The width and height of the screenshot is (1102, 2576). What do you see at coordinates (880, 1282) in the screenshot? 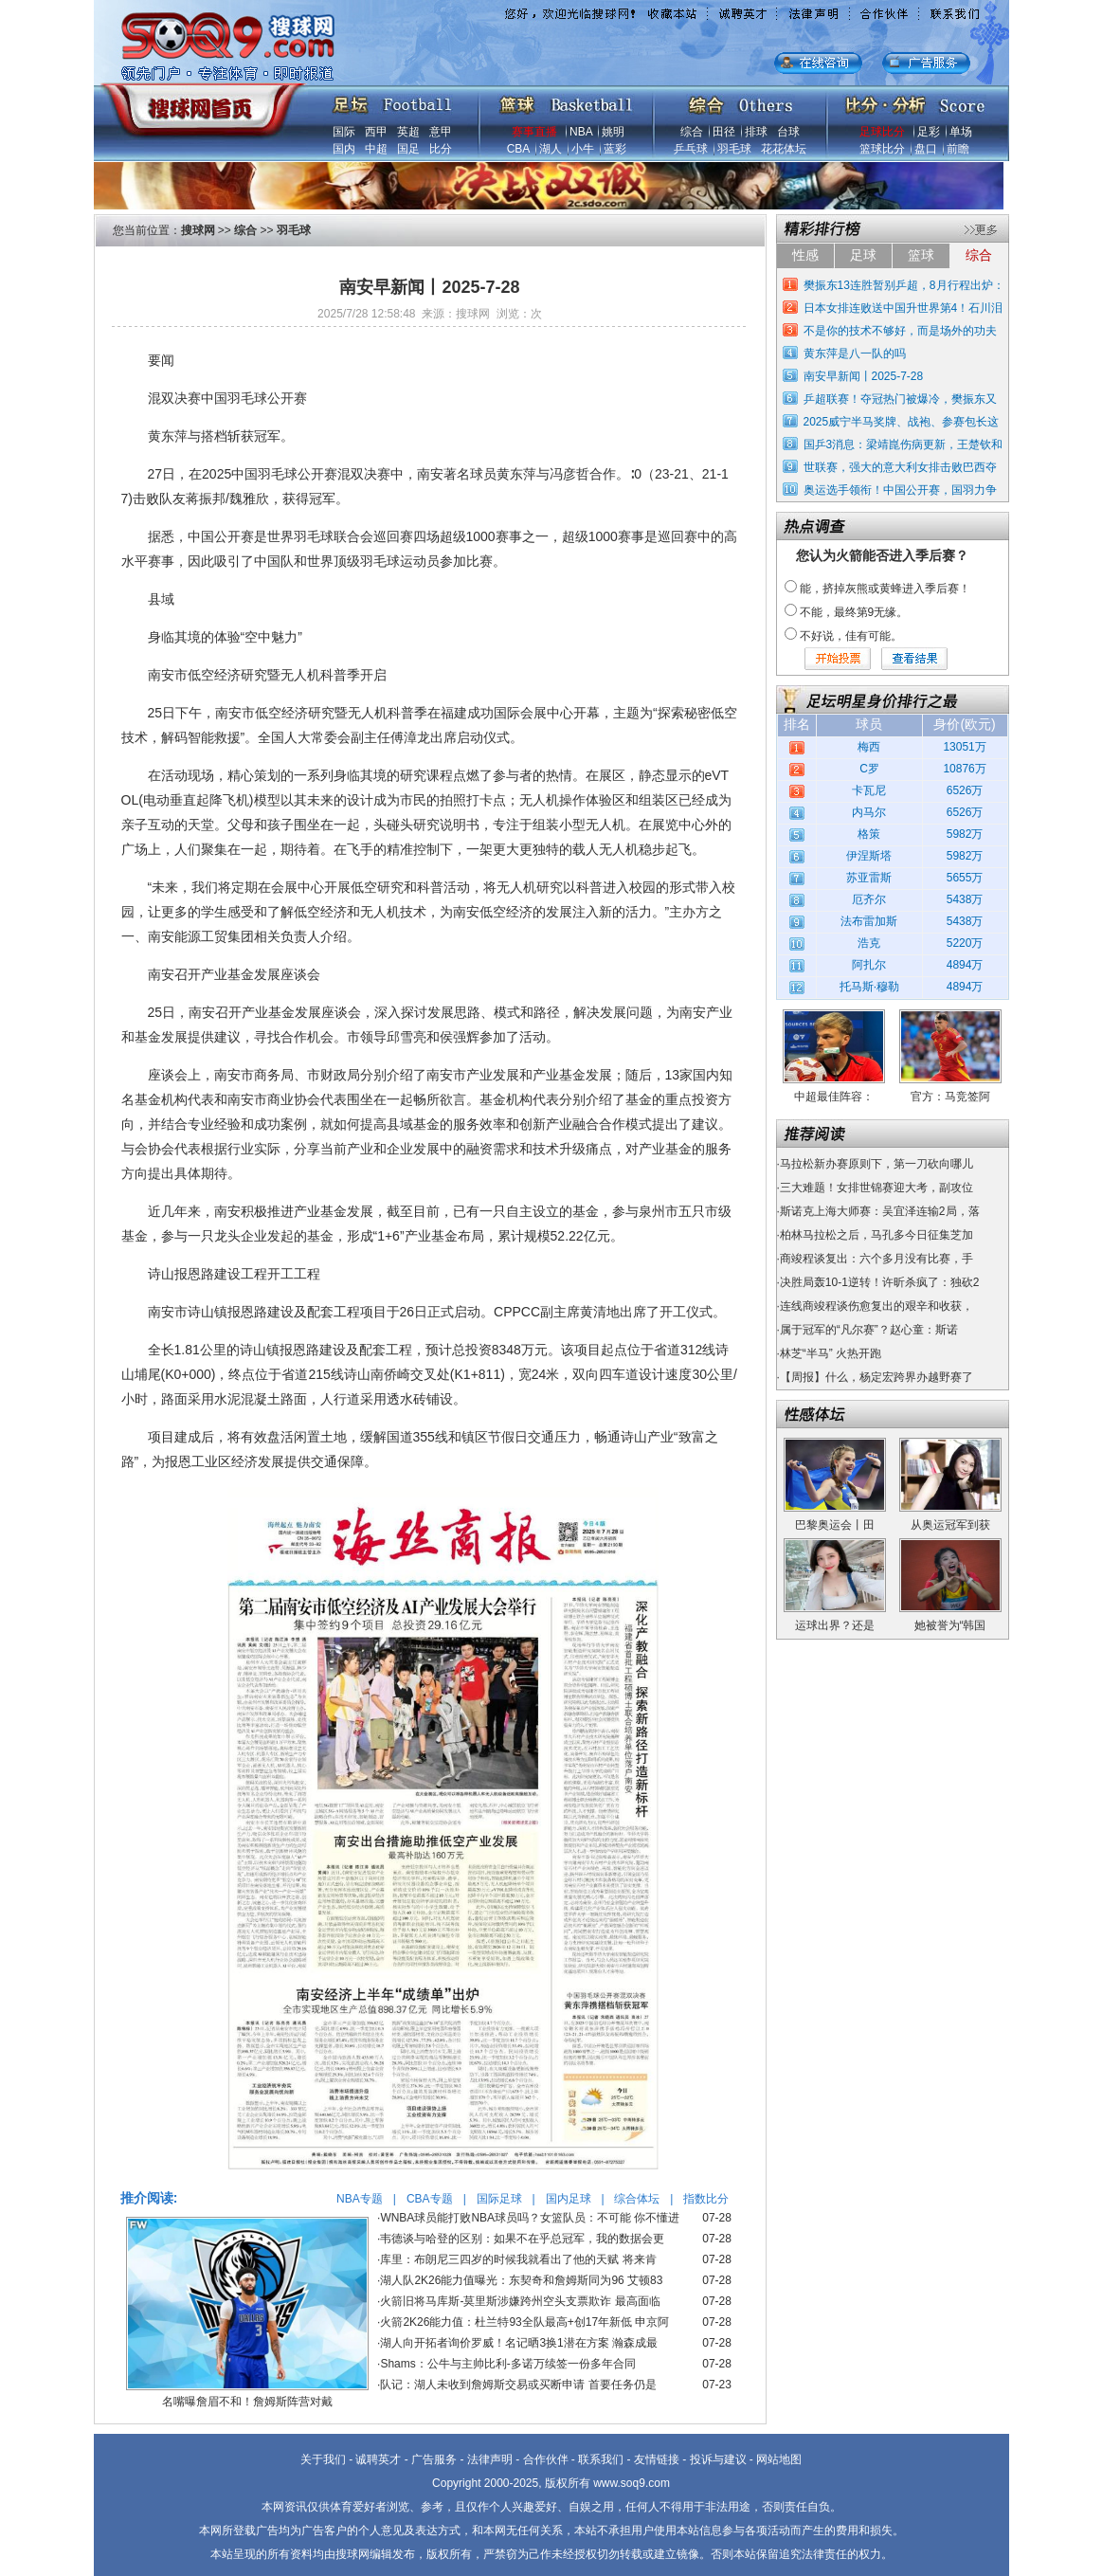
I see `决胜局轰10-1逆转！许昕杀疯了：独砍2` at bounding box center [880, 1282].